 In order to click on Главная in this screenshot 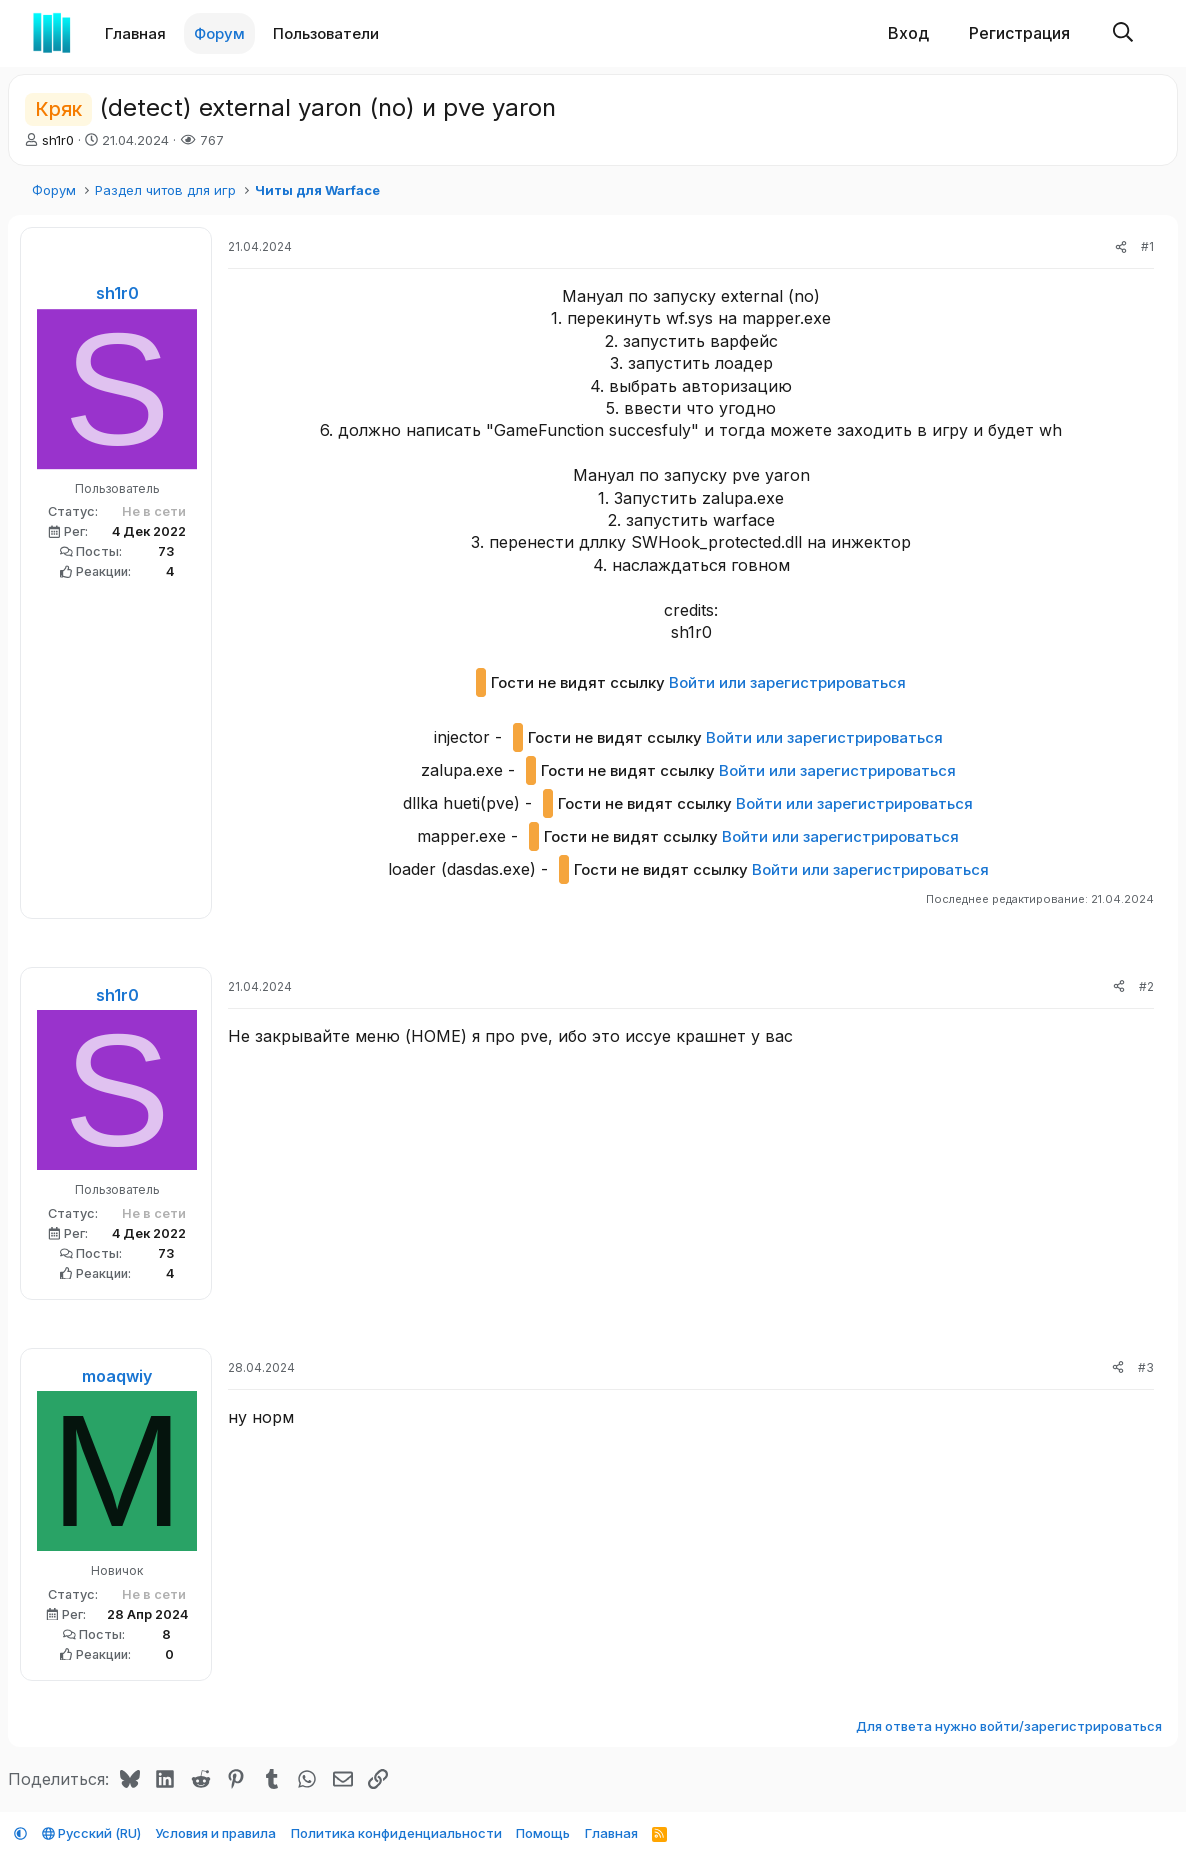, I will do `click(135, 33)`.